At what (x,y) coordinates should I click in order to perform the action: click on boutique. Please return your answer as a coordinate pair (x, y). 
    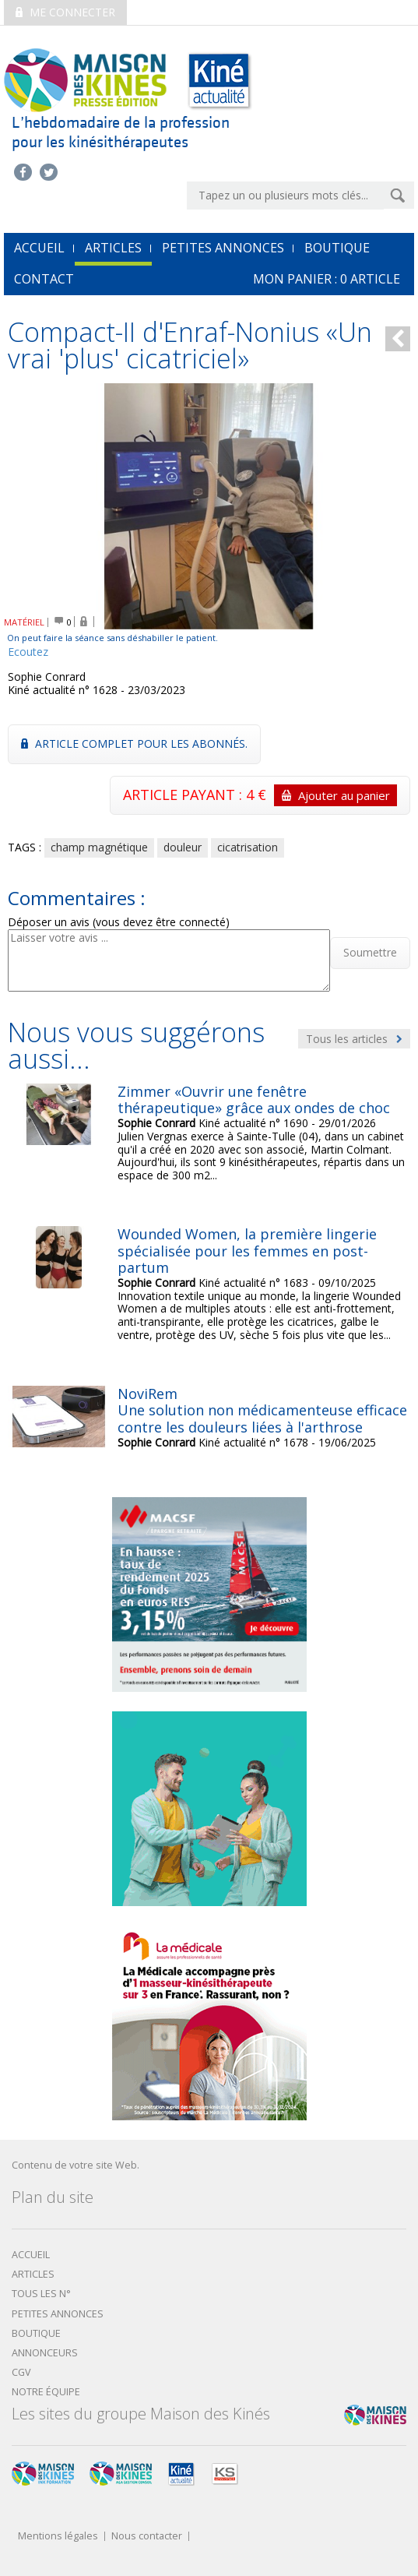
    Looking at the image, I should click on (36, 2333).